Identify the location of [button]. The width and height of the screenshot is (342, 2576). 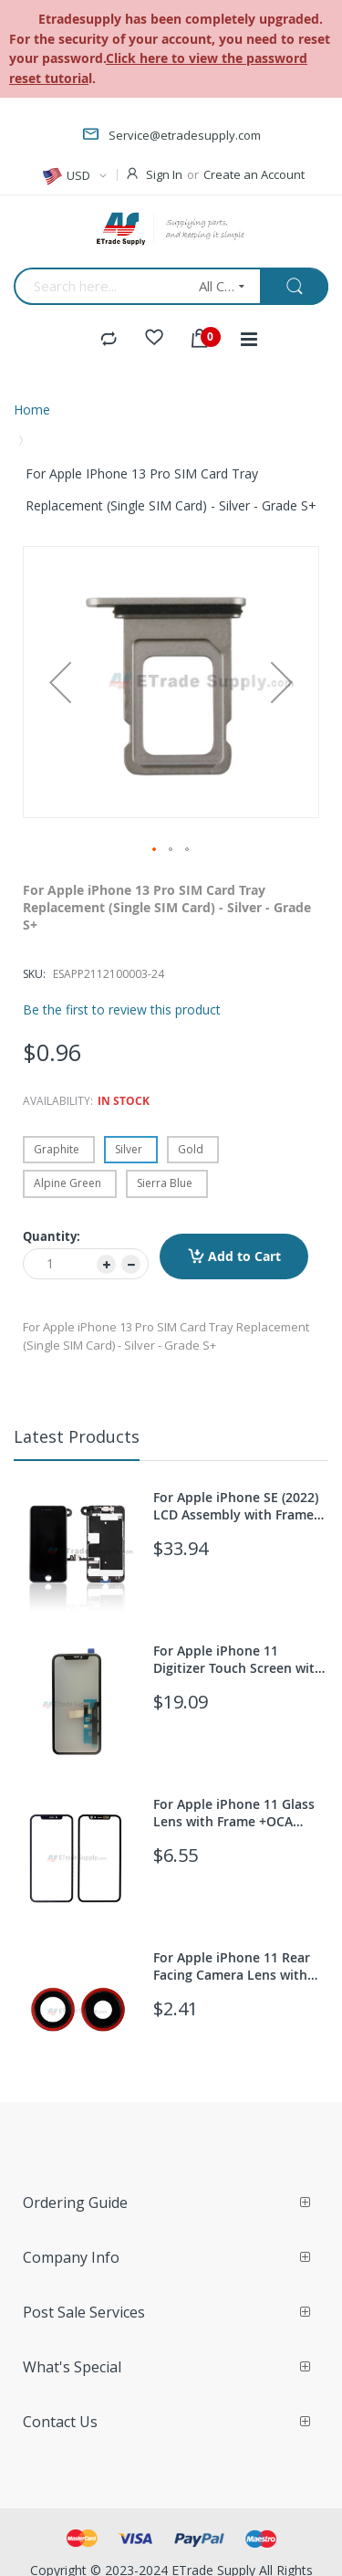
(60, 682).